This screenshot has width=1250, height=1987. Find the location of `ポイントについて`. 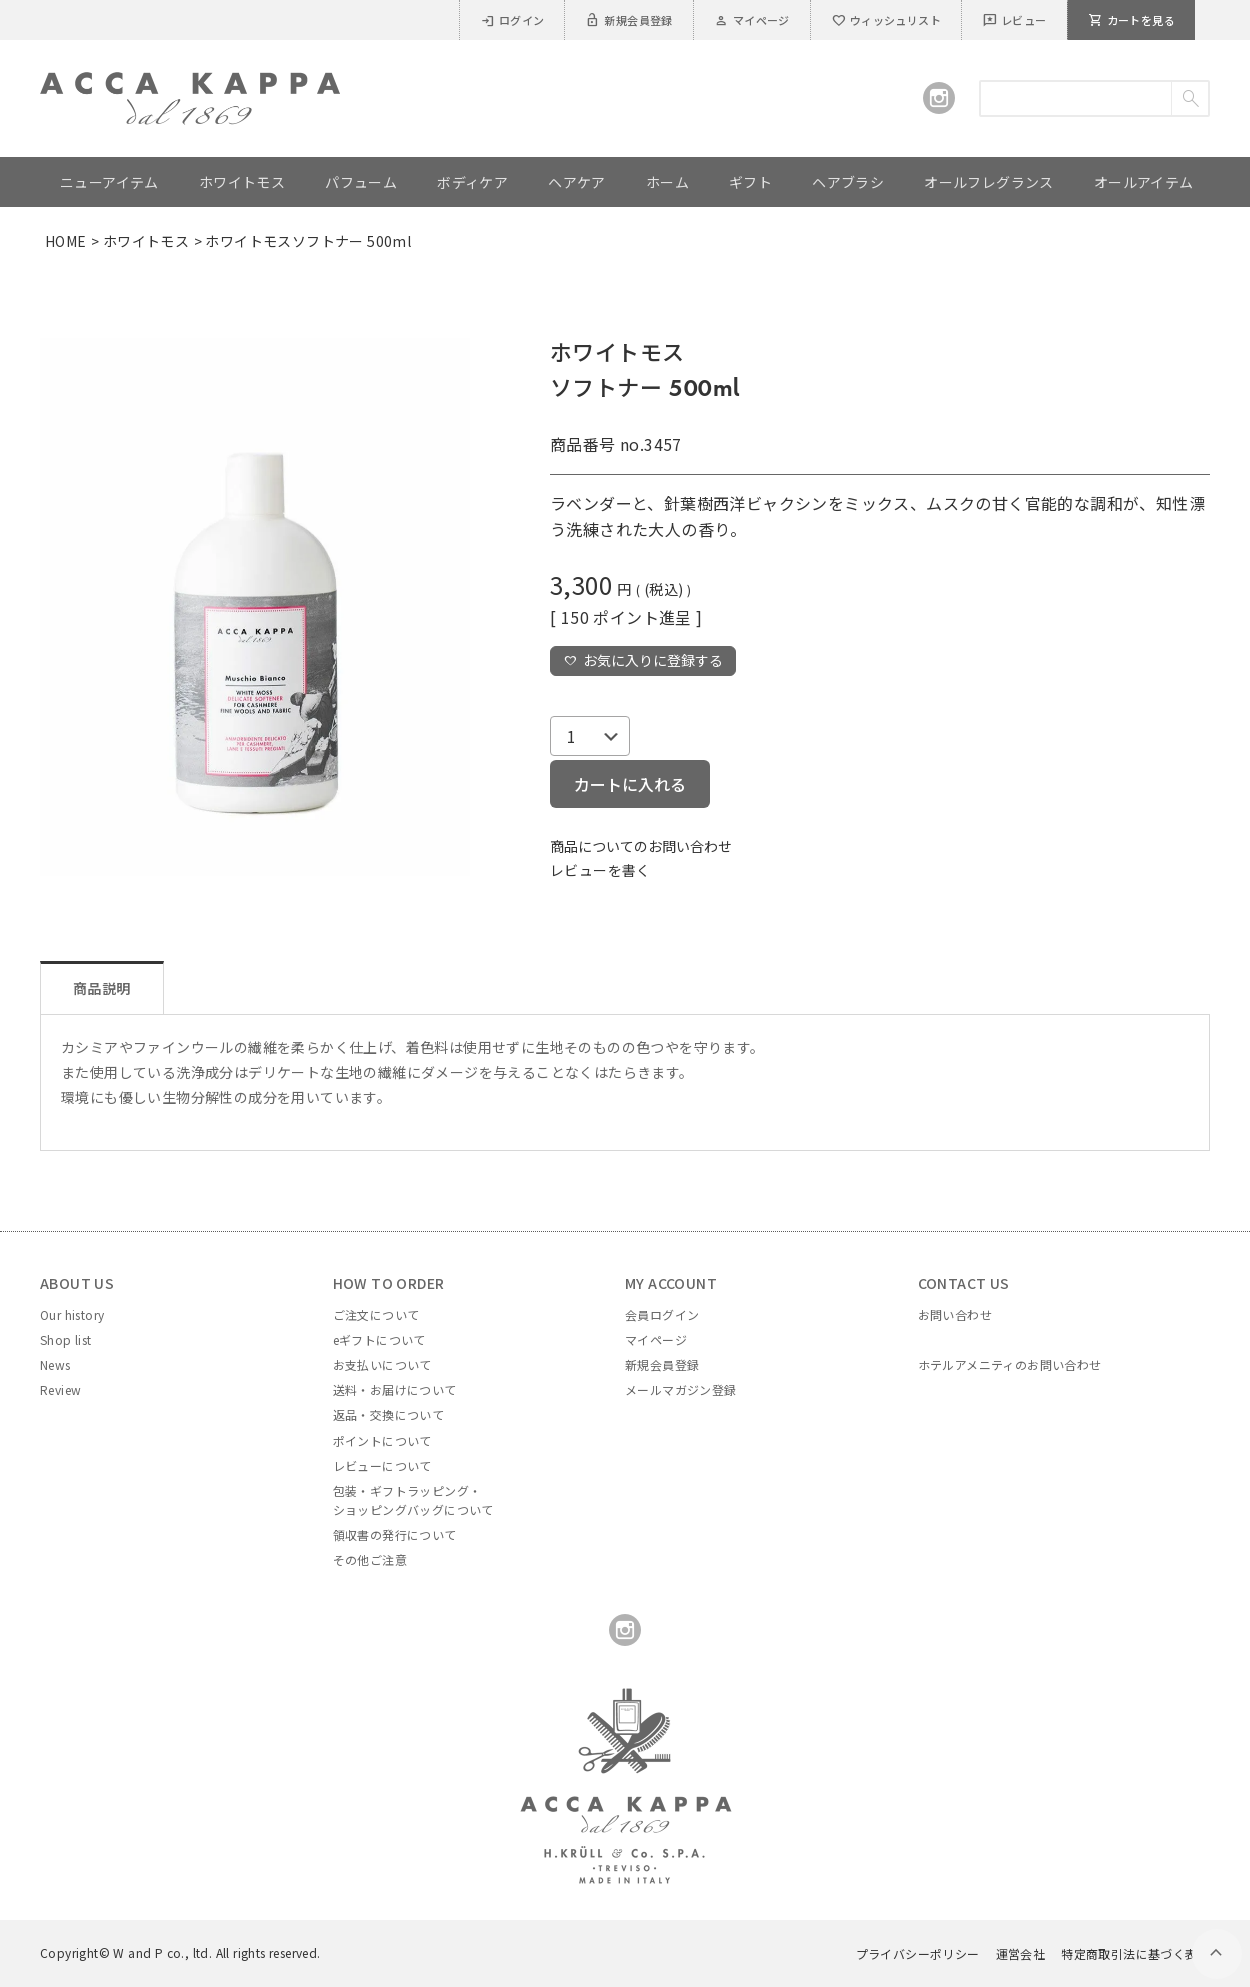

ポイントについて is located at coordinates (382, 1440).